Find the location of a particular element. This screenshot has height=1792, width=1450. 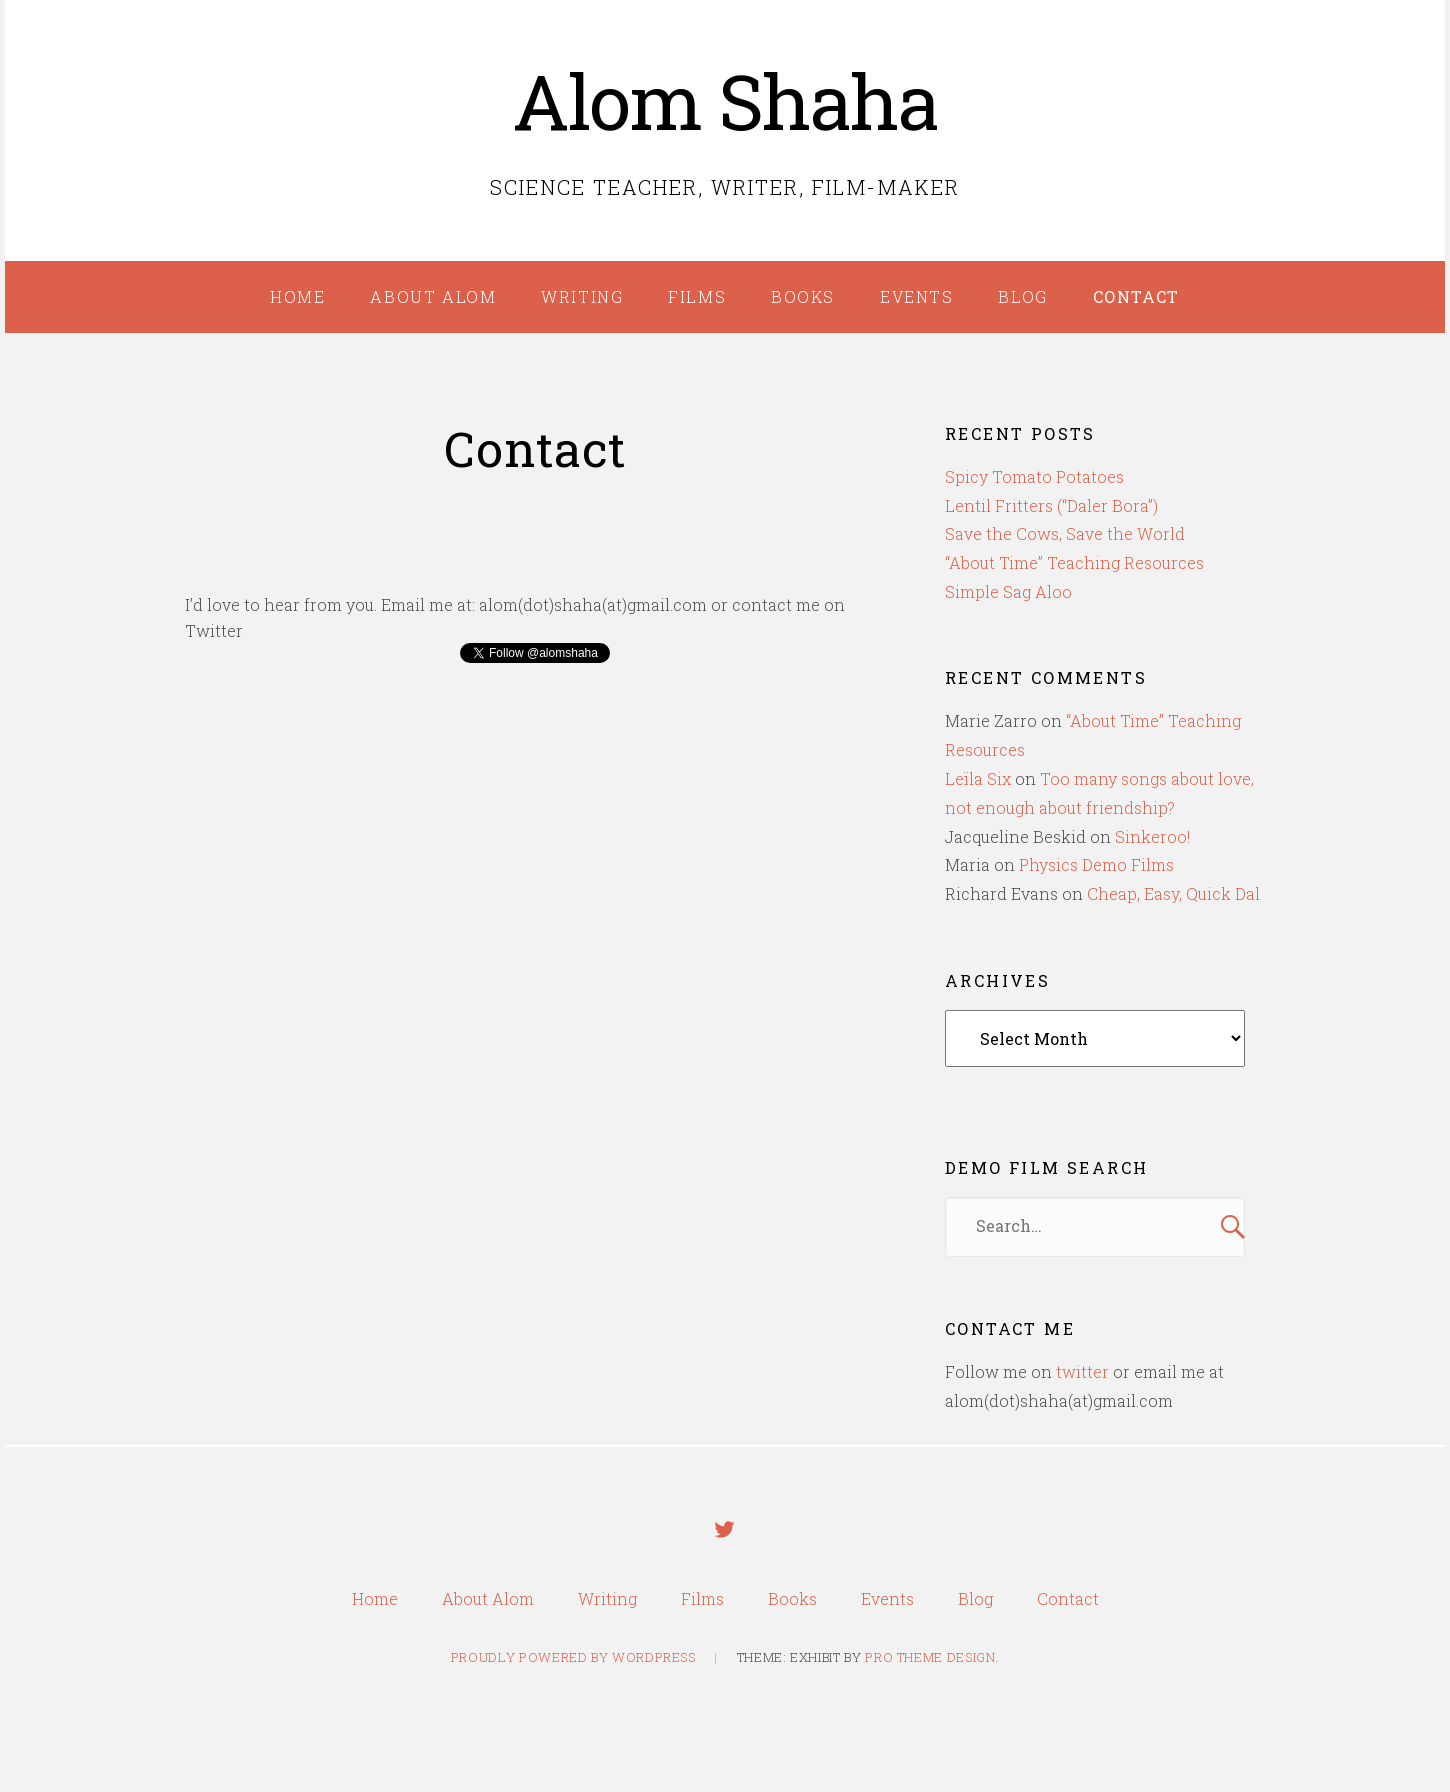

Films is located at coordinates (697, 296).